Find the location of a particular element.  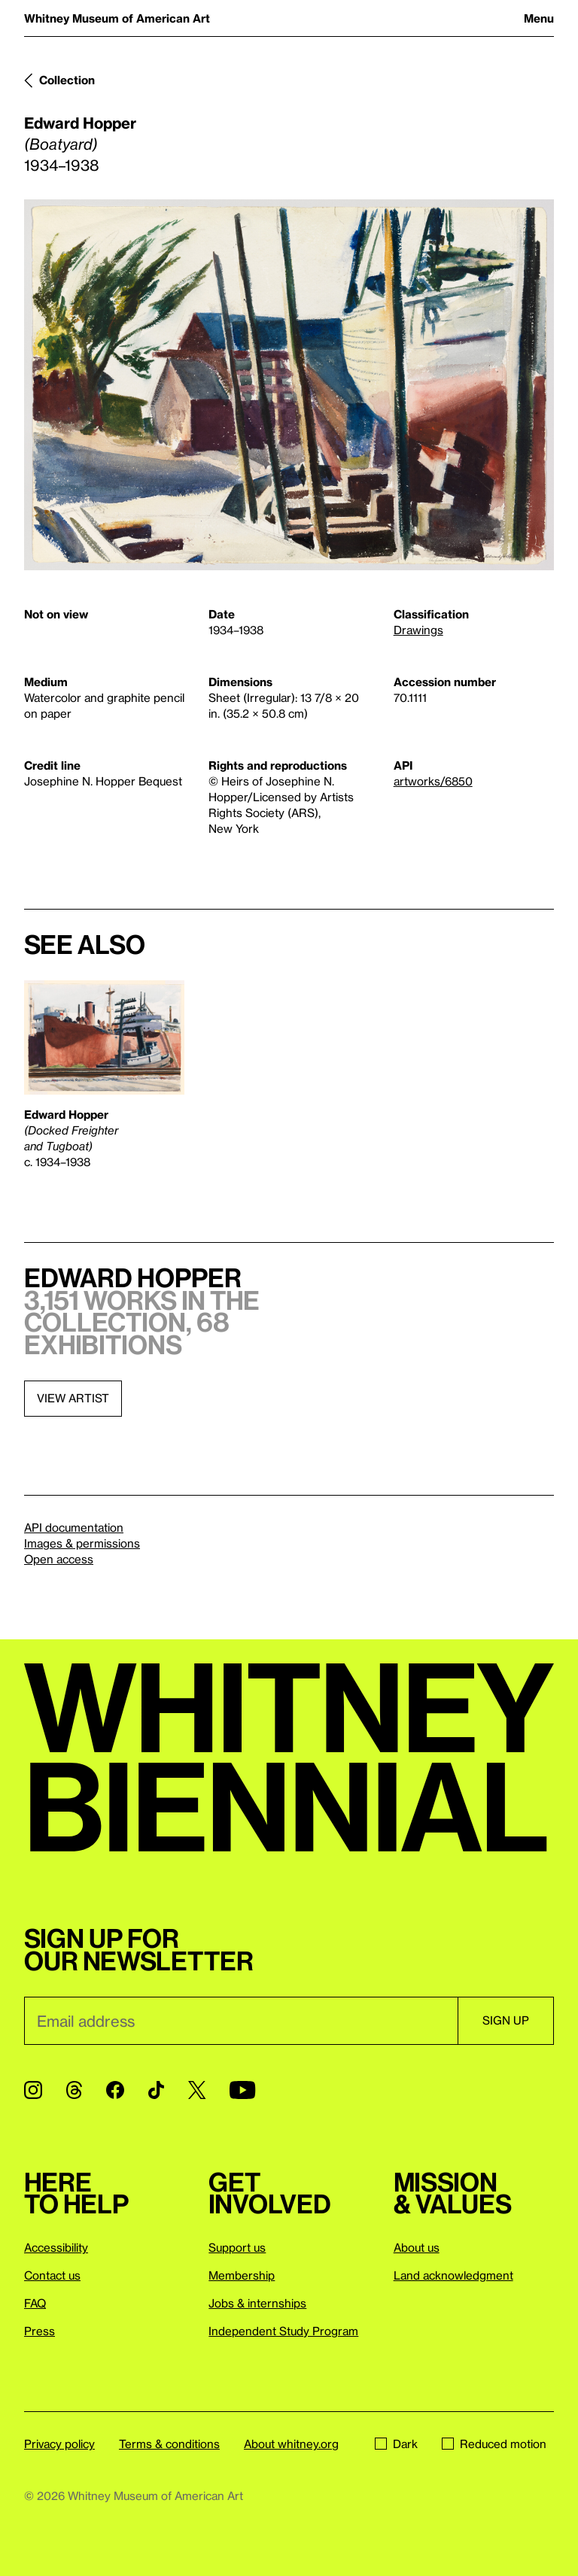

Reduced motion is located at coordinates (494, 2443).